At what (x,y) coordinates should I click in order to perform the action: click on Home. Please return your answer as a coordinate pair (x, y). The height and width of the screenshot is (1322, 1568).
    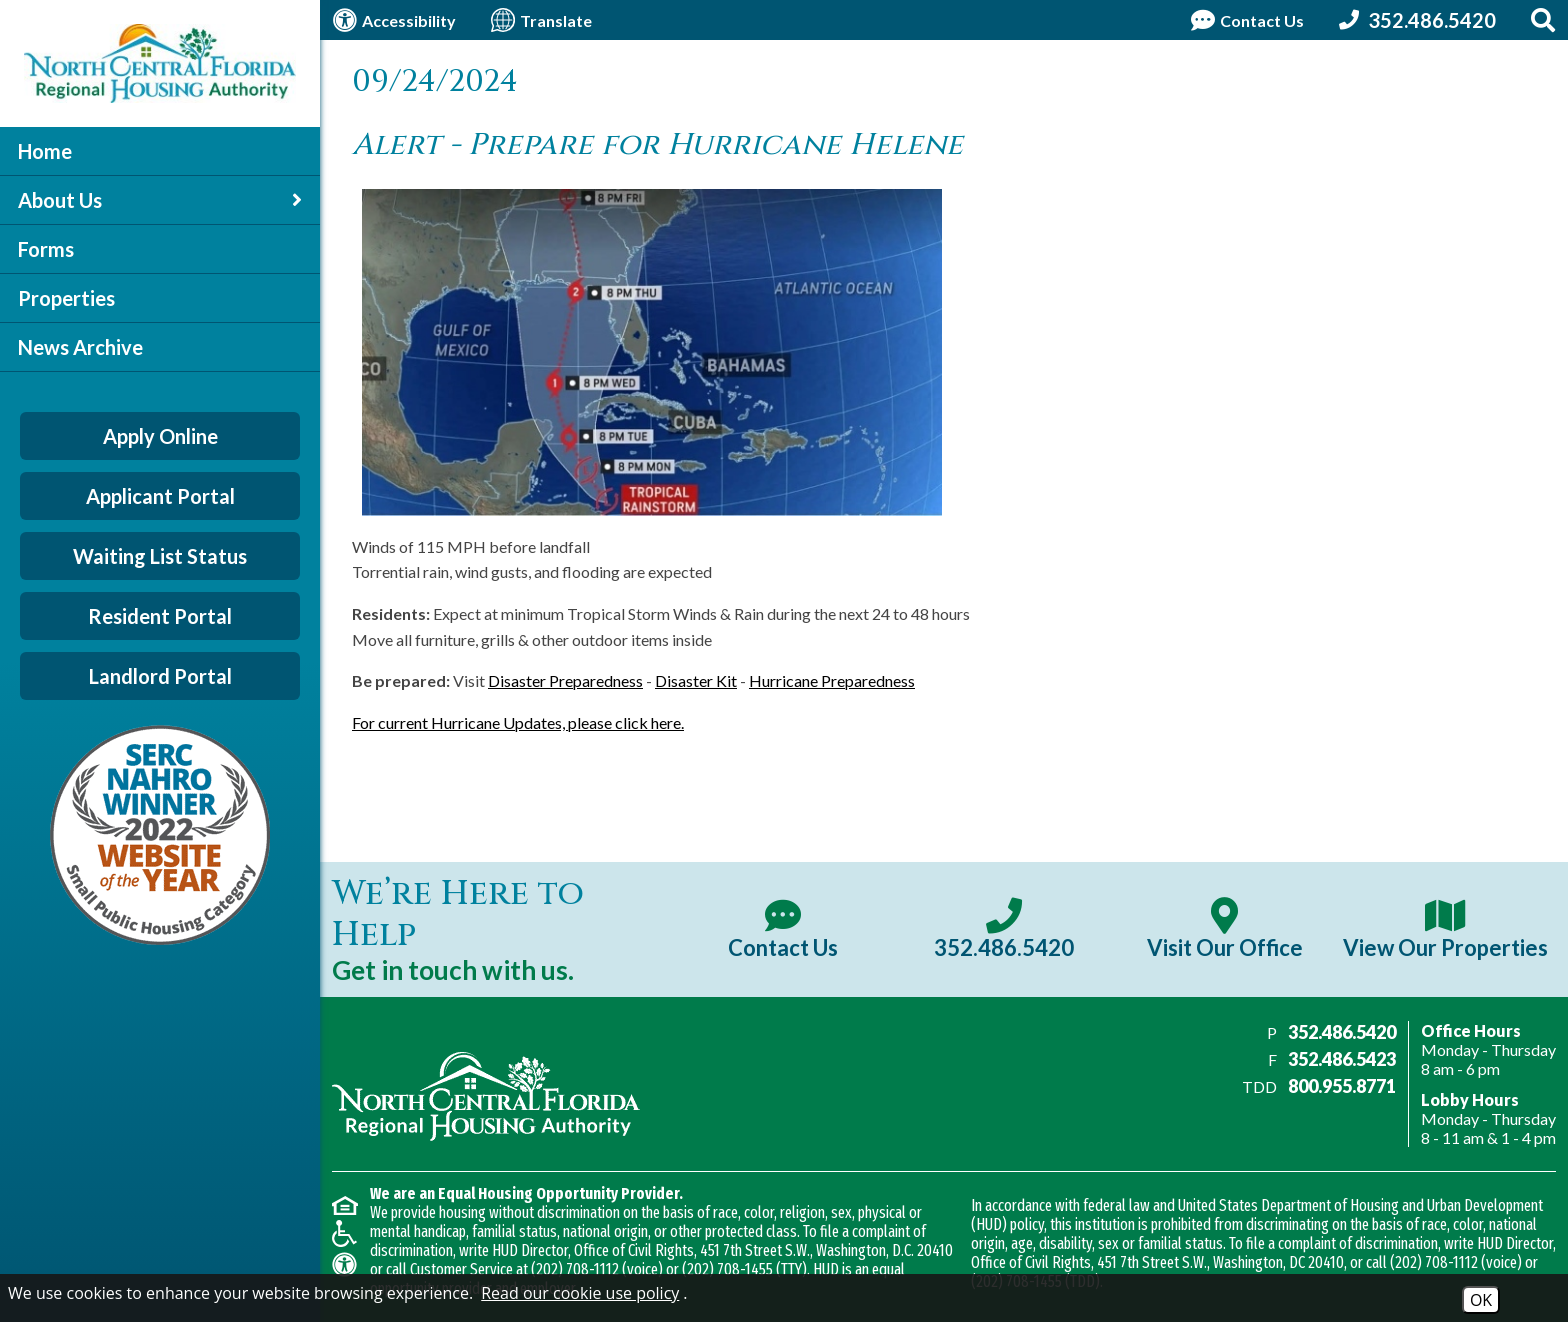
    Looking at the image, I should click on (45, 151).